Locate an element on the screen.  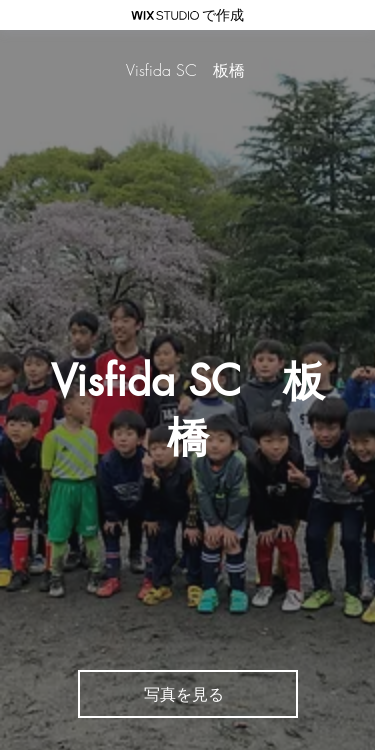
[写真を見る] is located at coordinates (188, 694).